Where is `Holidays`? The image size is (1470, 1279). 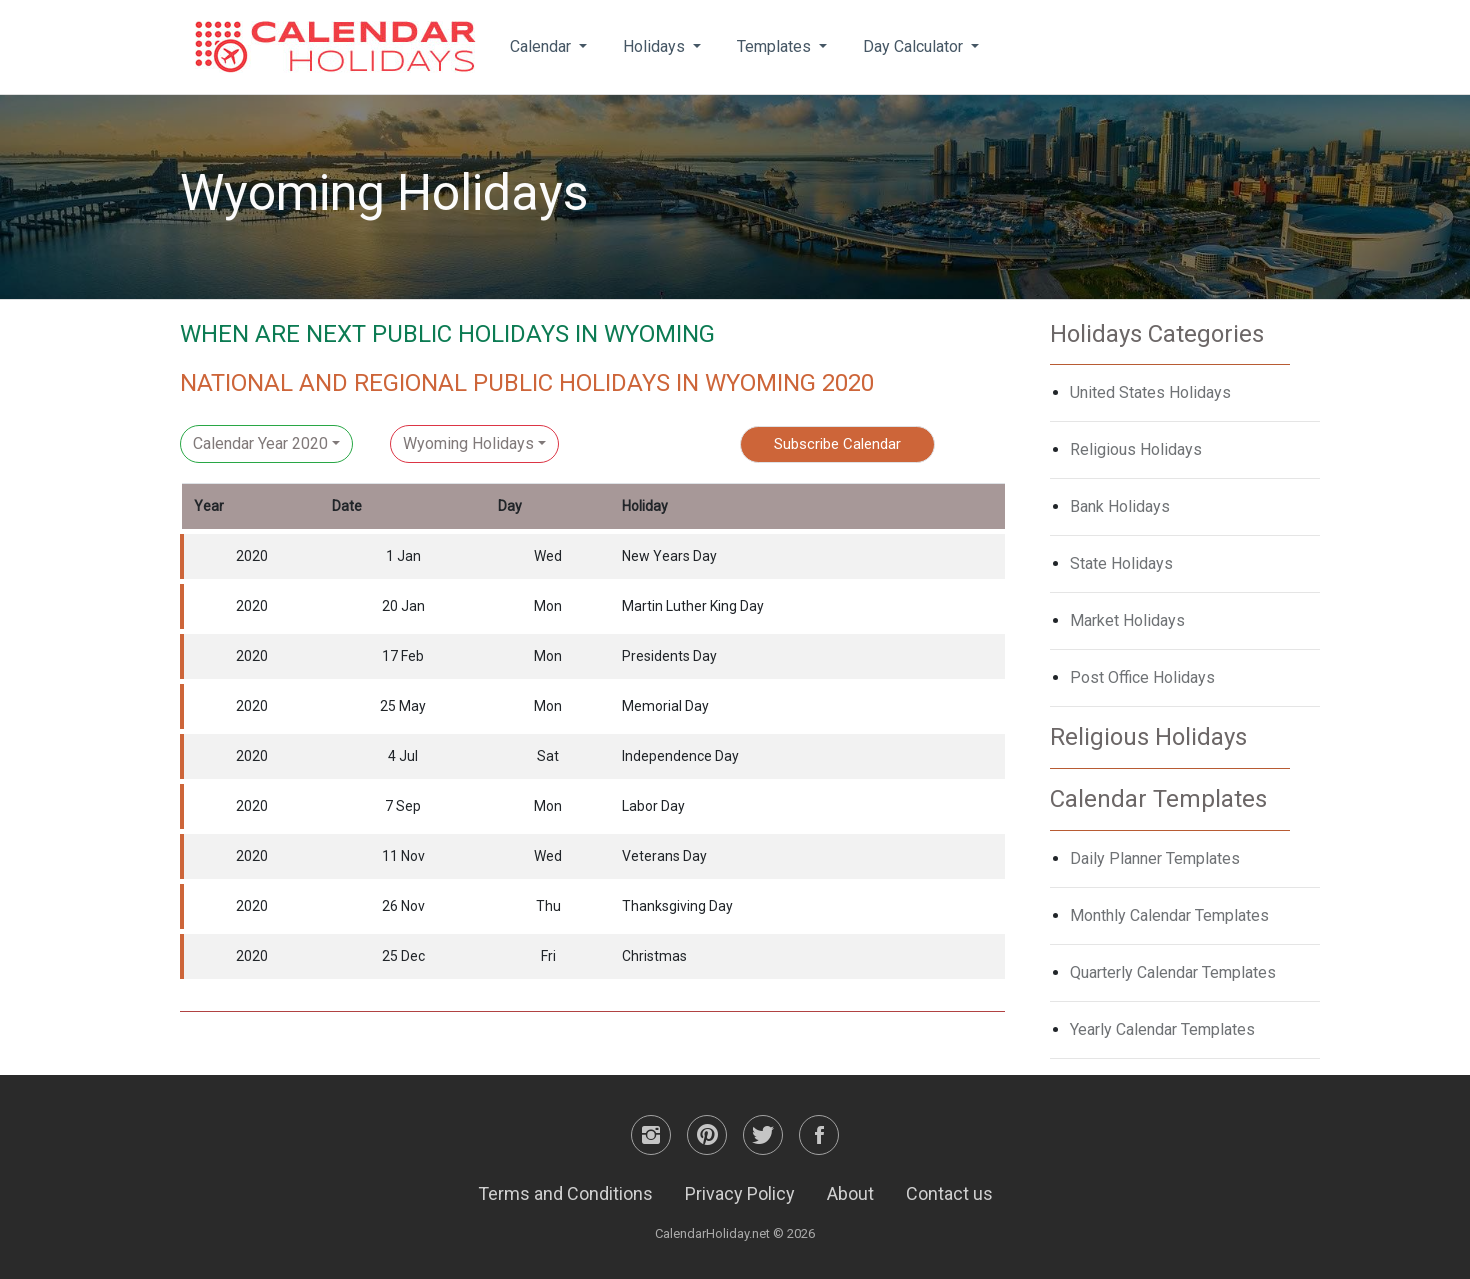 Holidays is located at coordinates (656, 46).